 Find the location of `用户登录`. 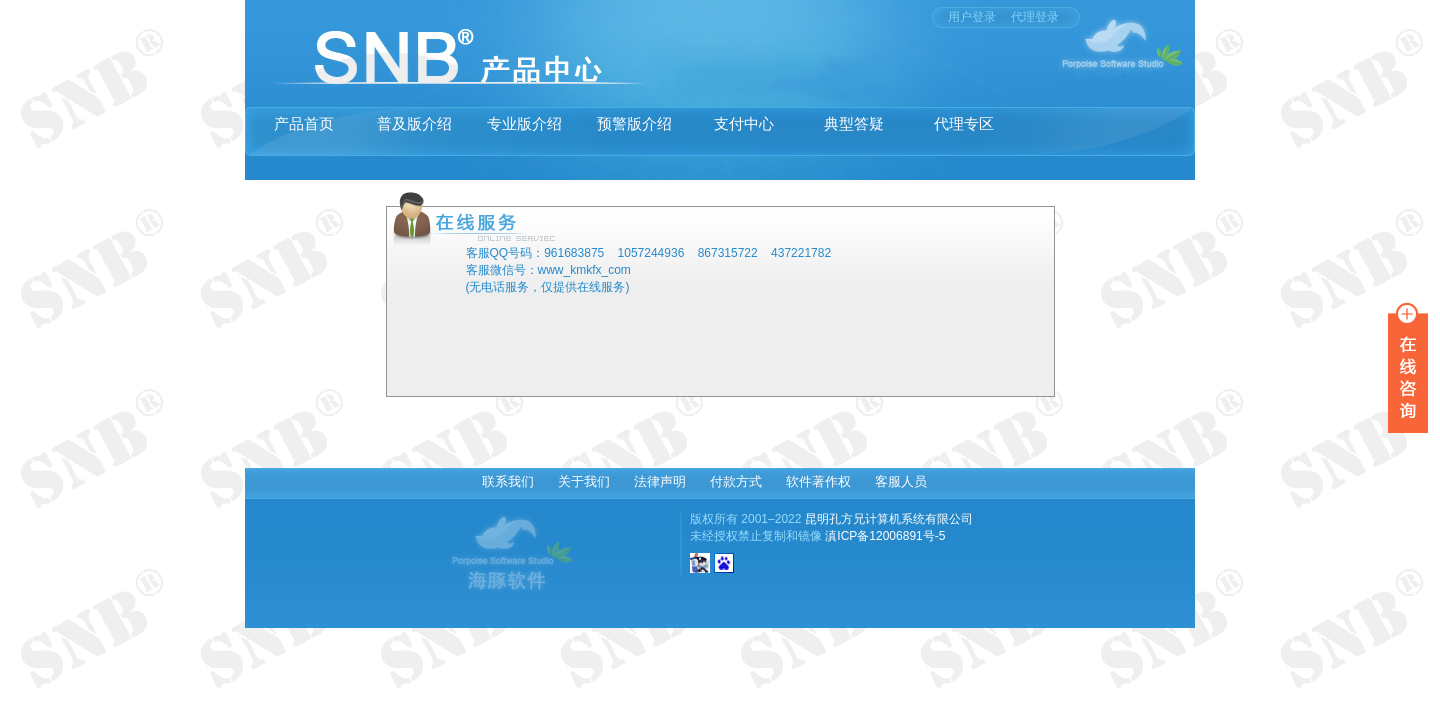

用户登录 is located at coordinates (972, 17).